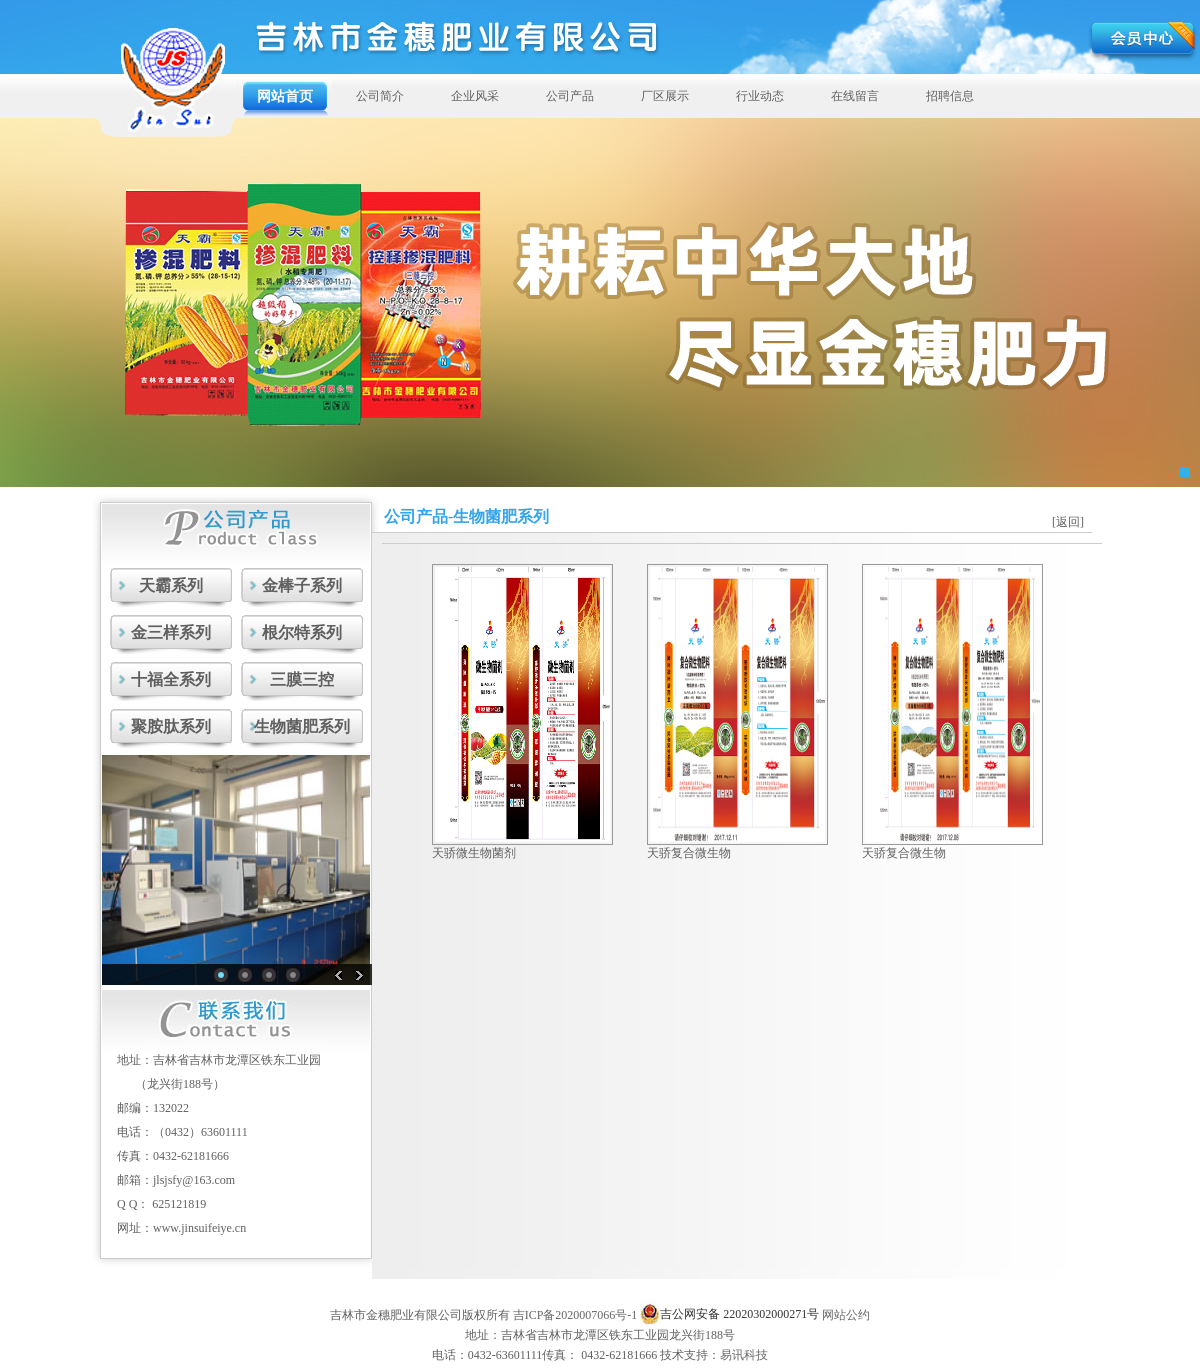 The height and width of the screenshot is (1369, 1200). I want to click on 金三样系列, so click(171, 632).